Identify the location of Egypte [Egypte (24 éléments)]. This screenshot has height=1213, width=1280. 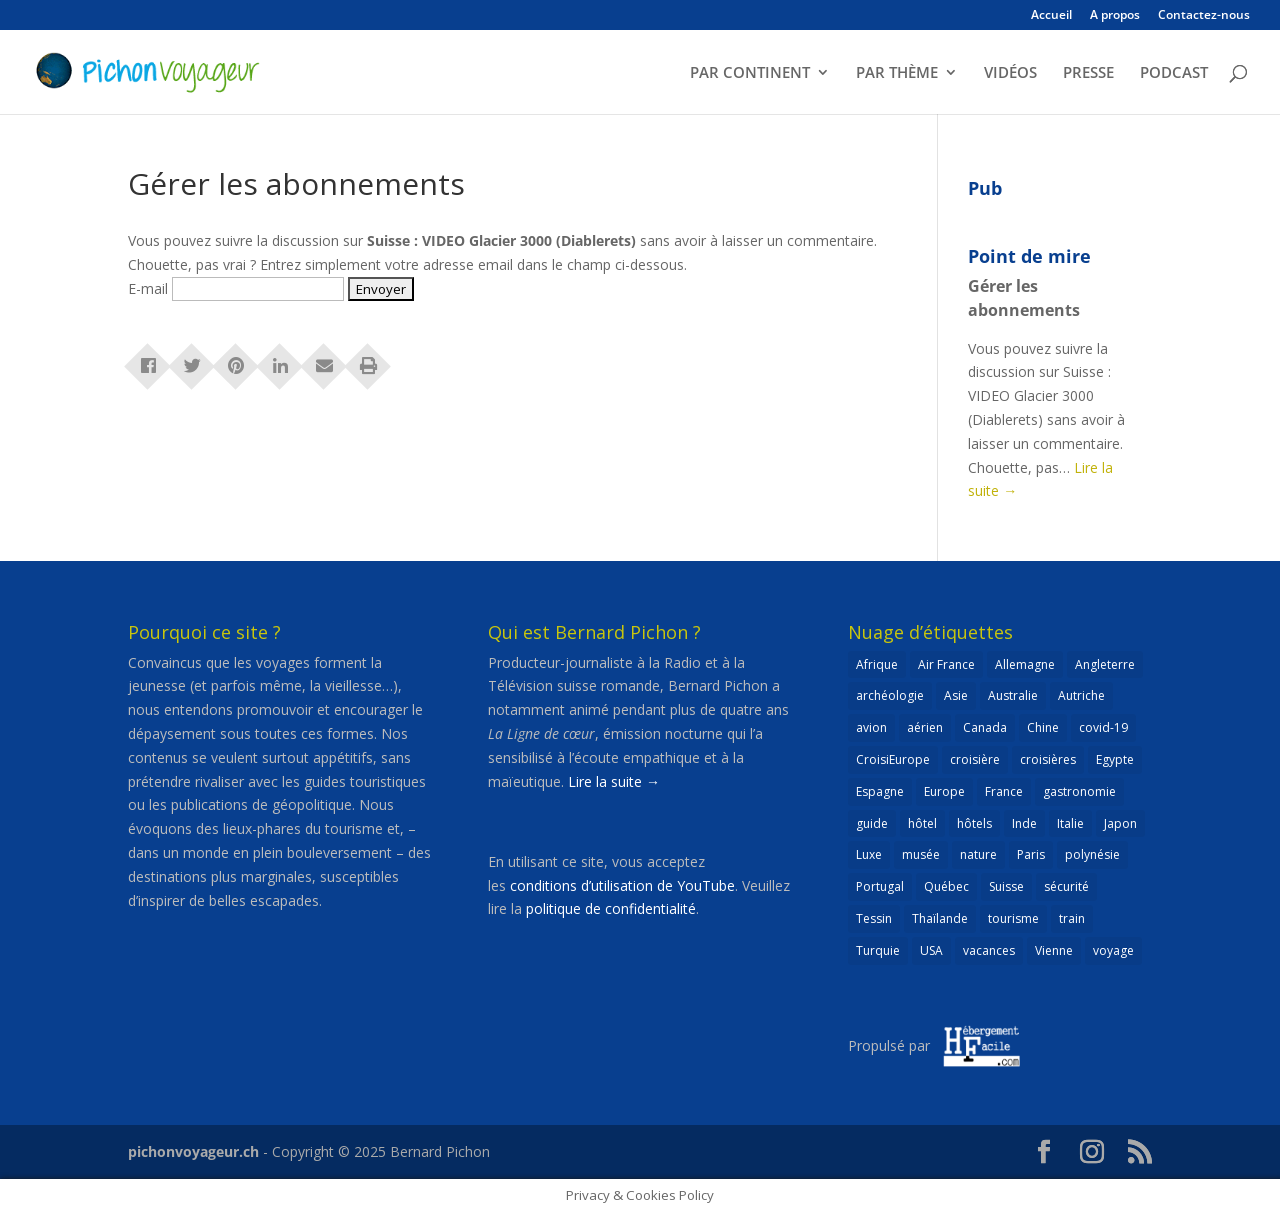
(1115, 759).